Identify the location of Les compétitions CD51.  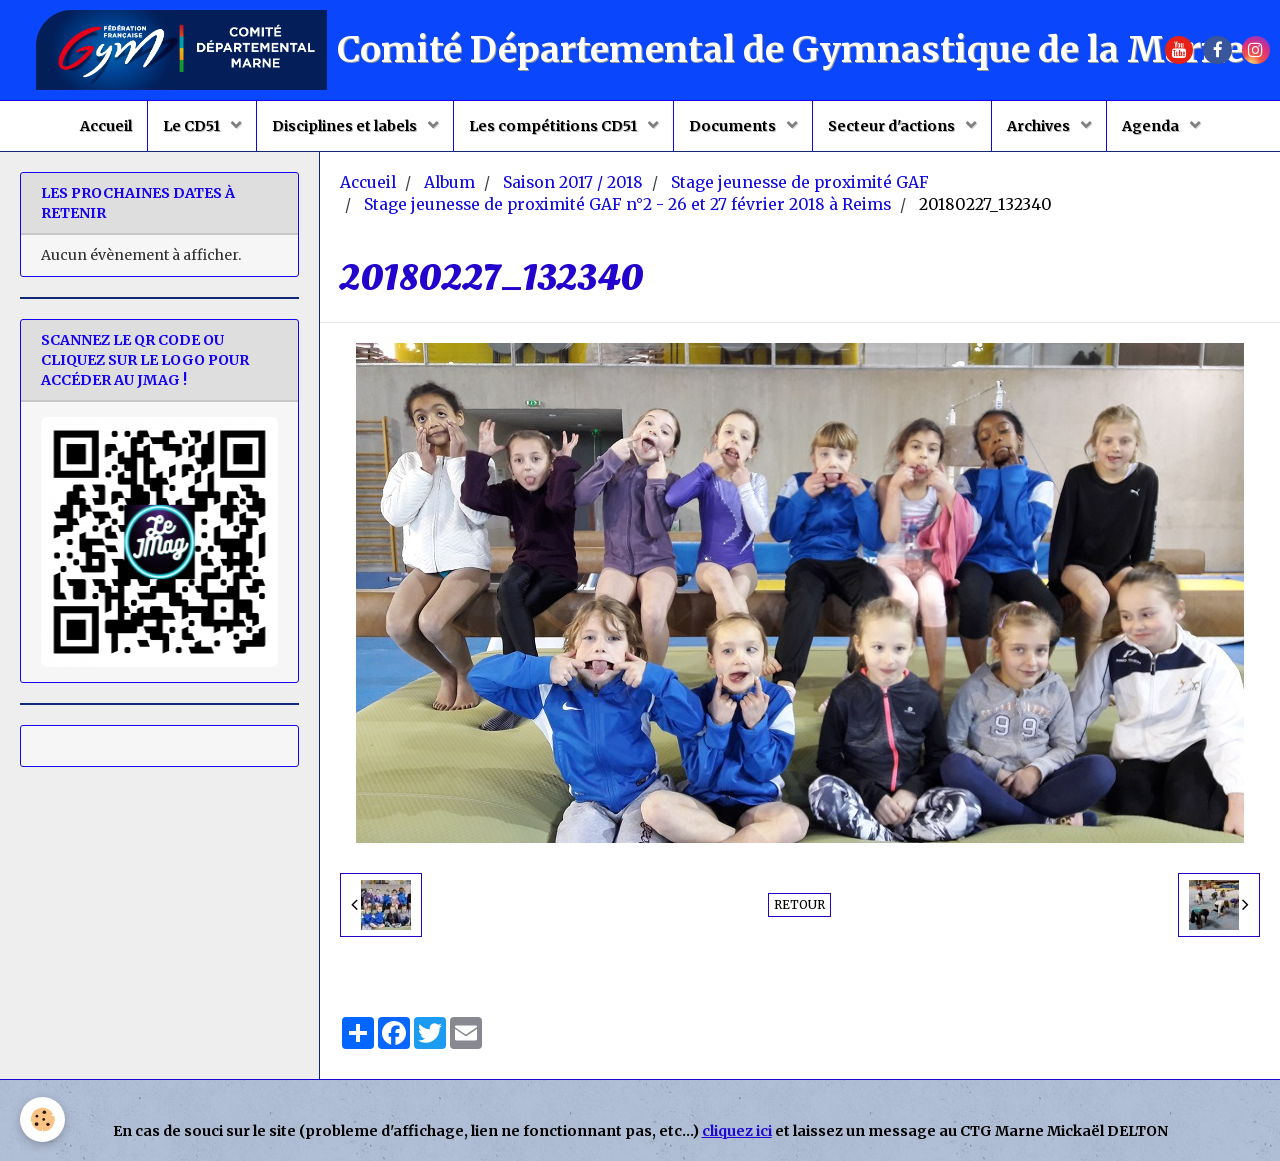
(554, 126).